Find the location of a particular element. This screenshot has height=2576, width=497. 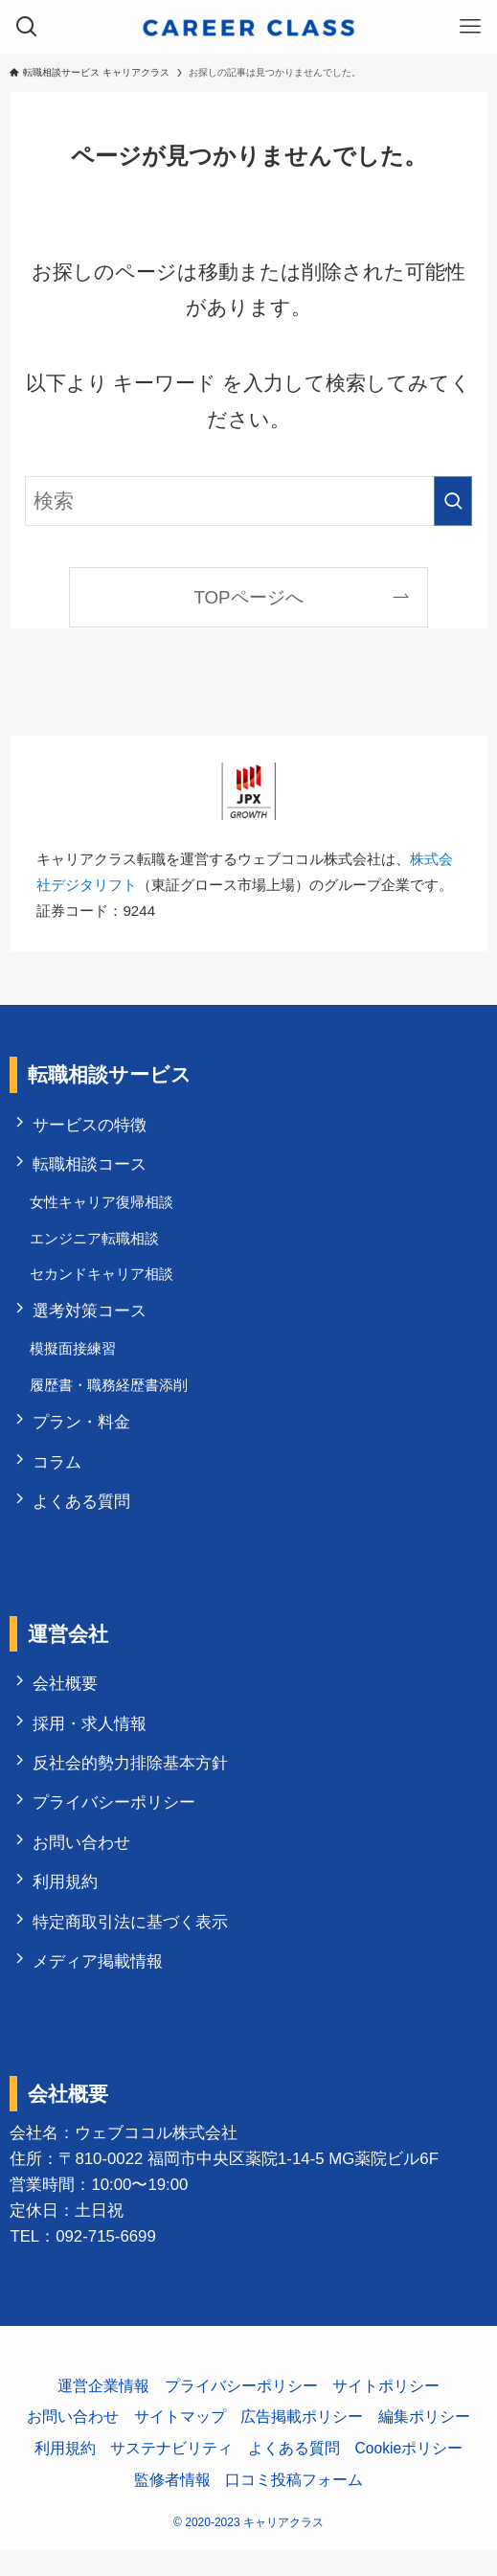

よくある質問 is located at coordinates (83, 1516).